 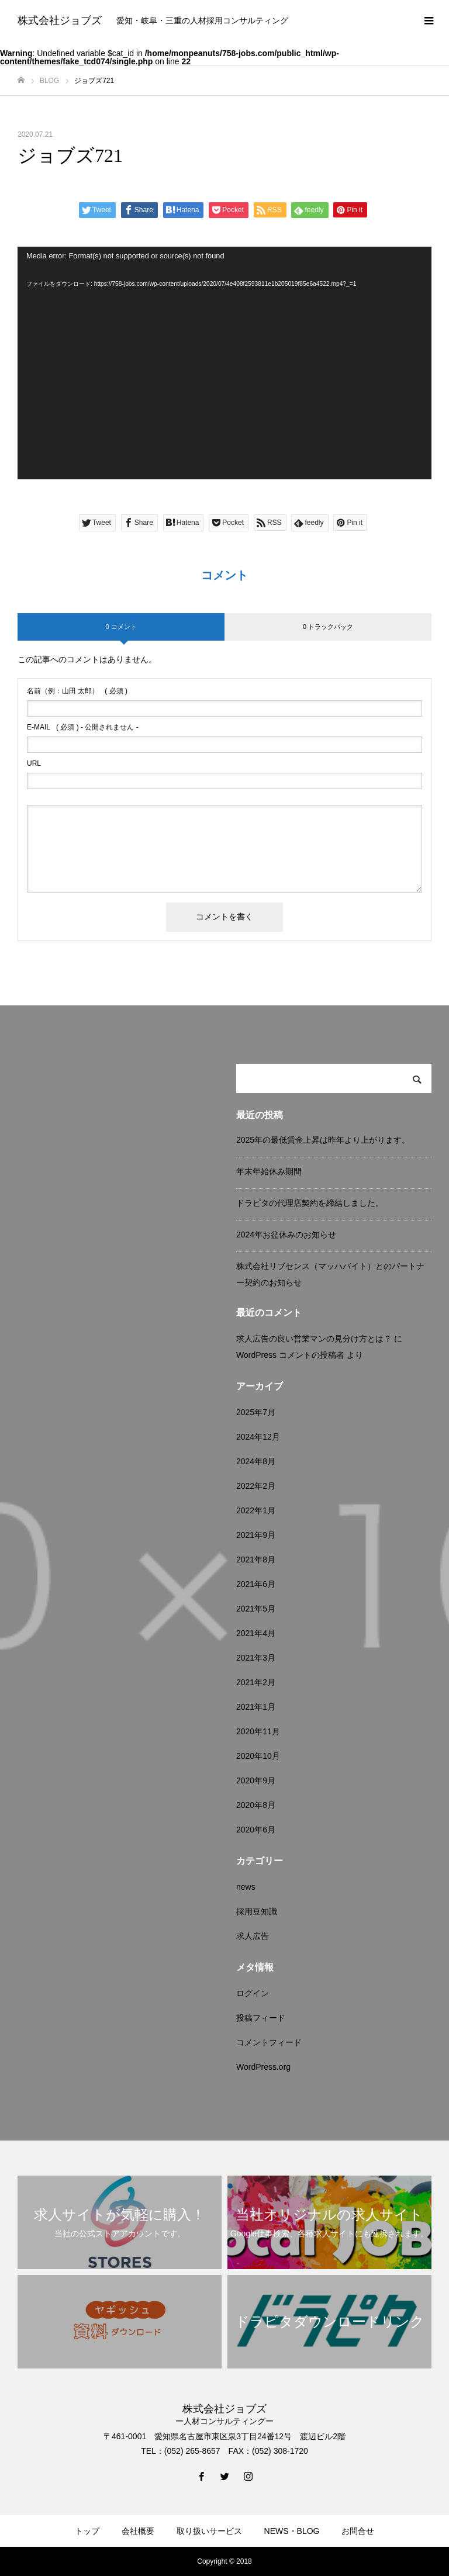 I want to click on 2021年8月, so click(x=255, y=1559).